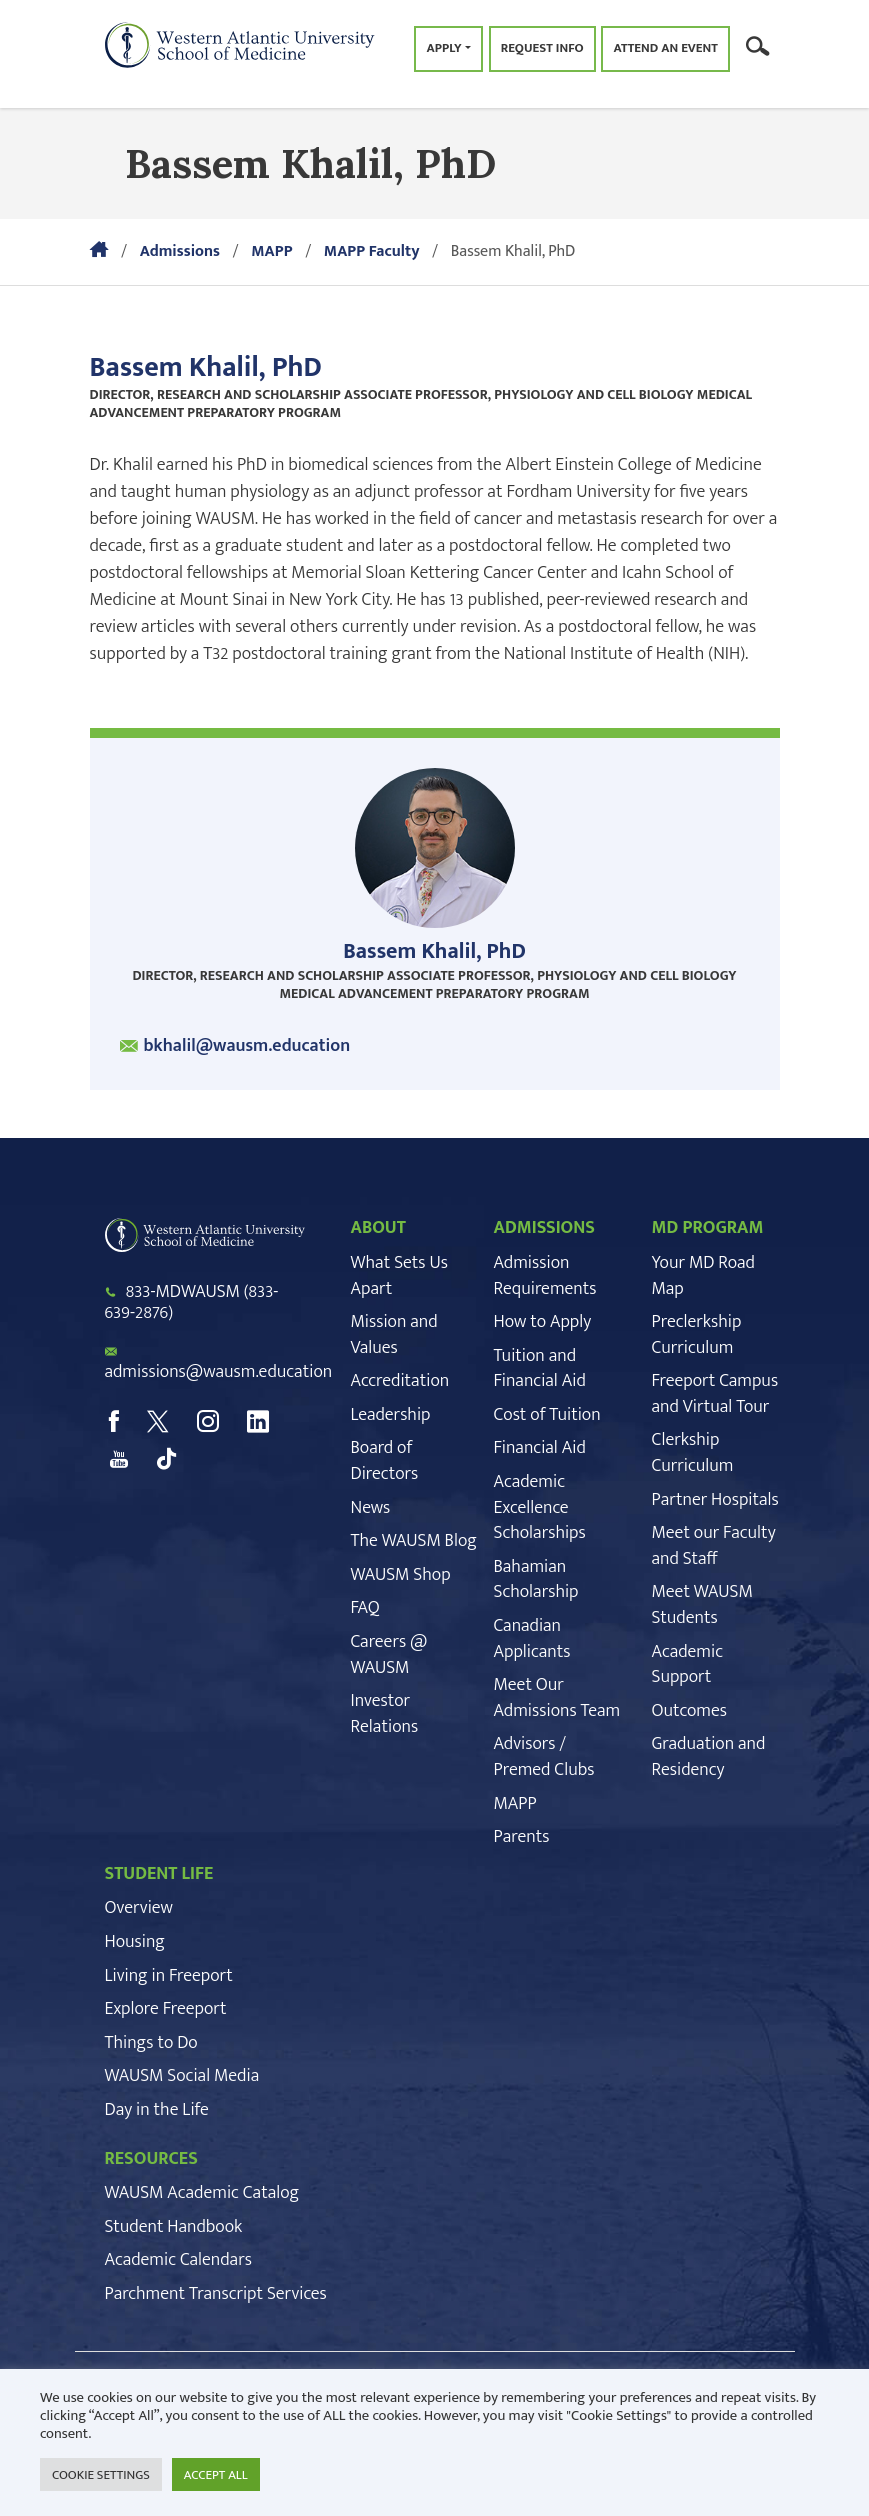 The height and width of the screenshot is (2516, 869). I want to click on Parents, so click(522, 1837).